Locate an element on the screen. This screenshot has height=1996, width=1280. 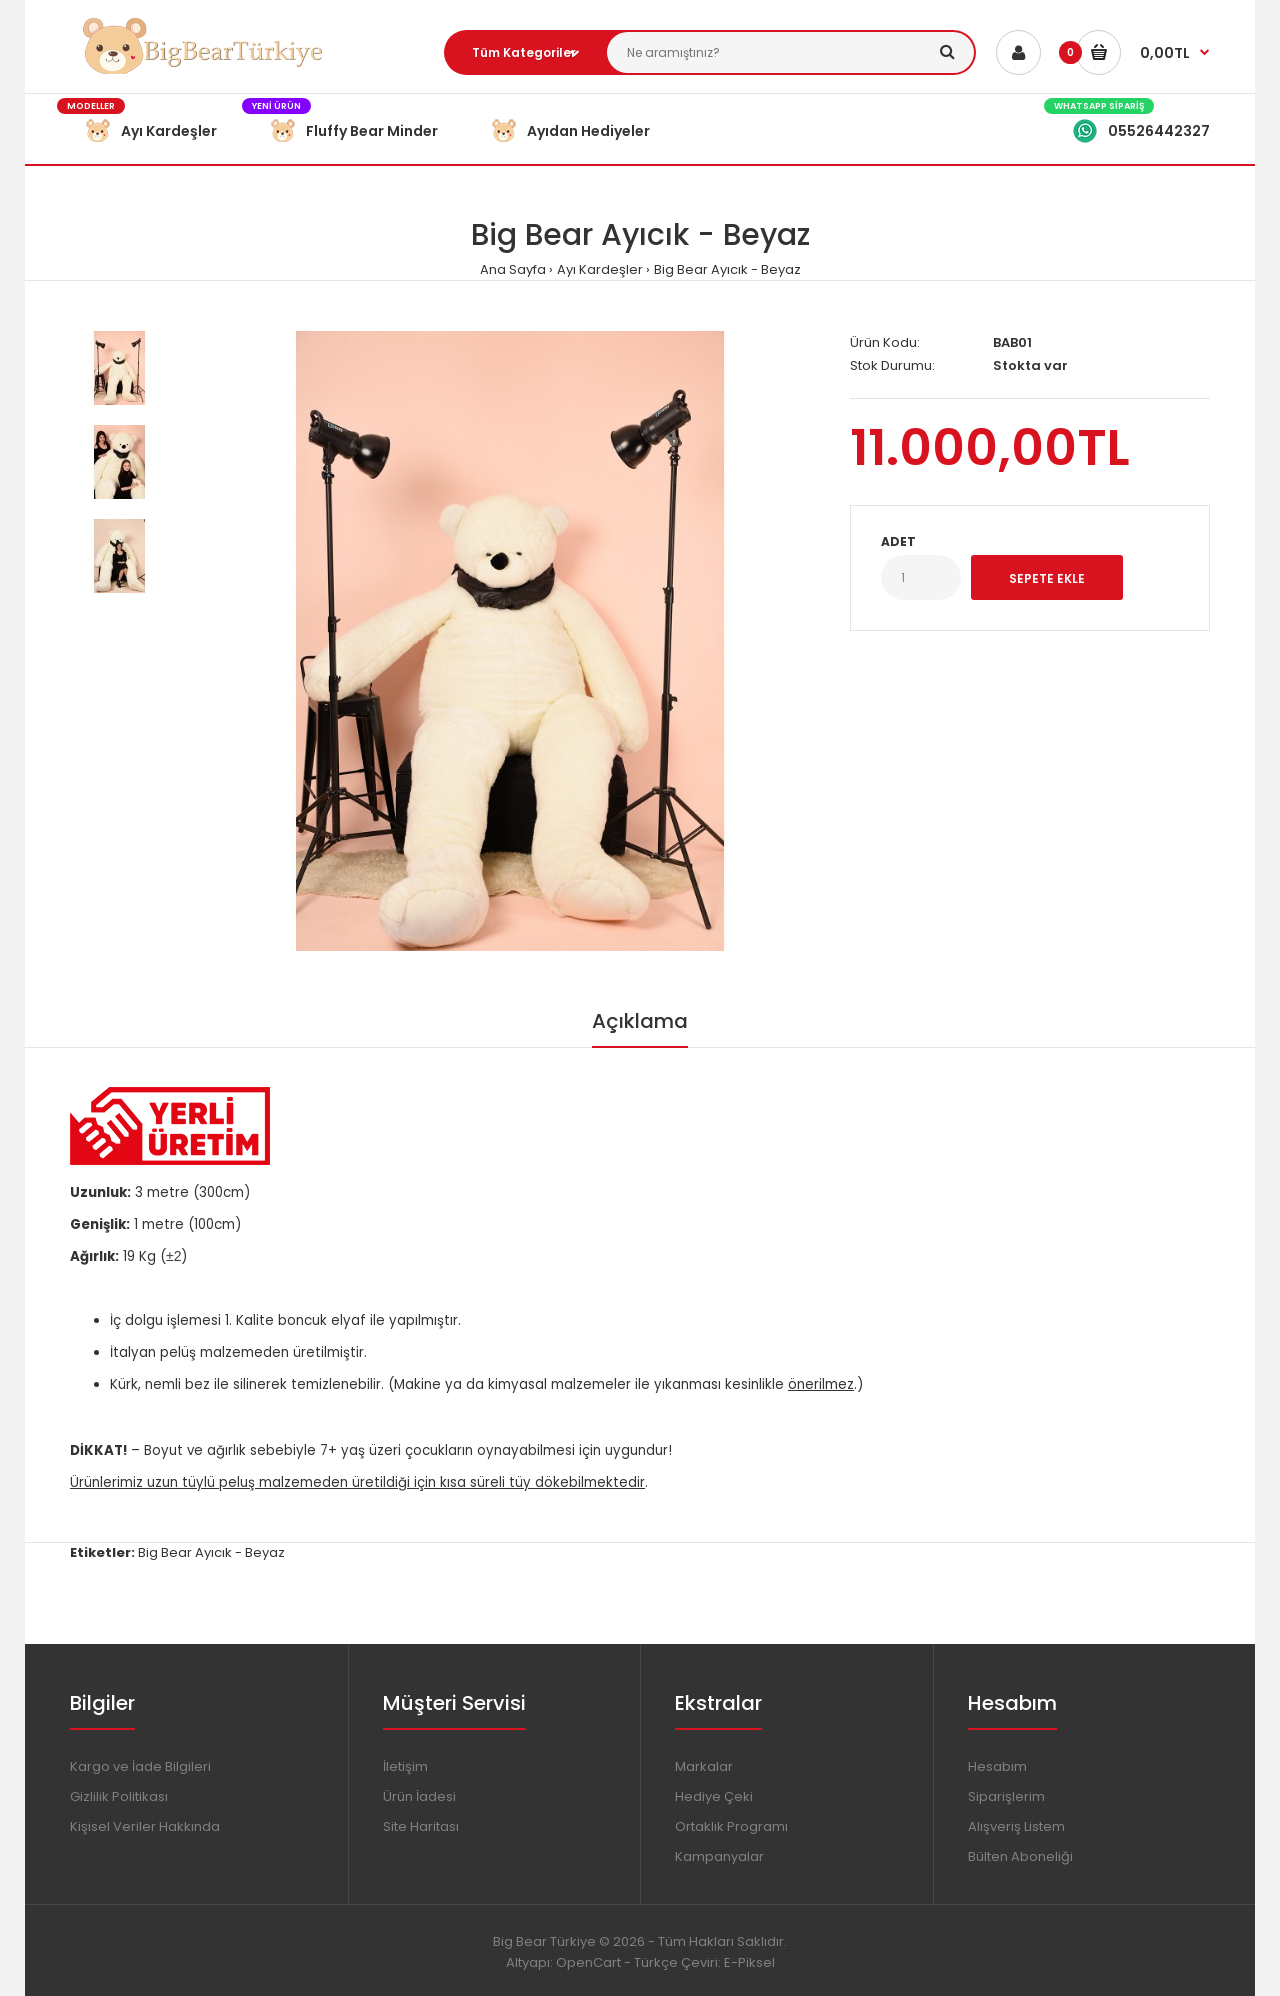
Kargo ve İade Bilgileri is located at coordinates (140, 1766).